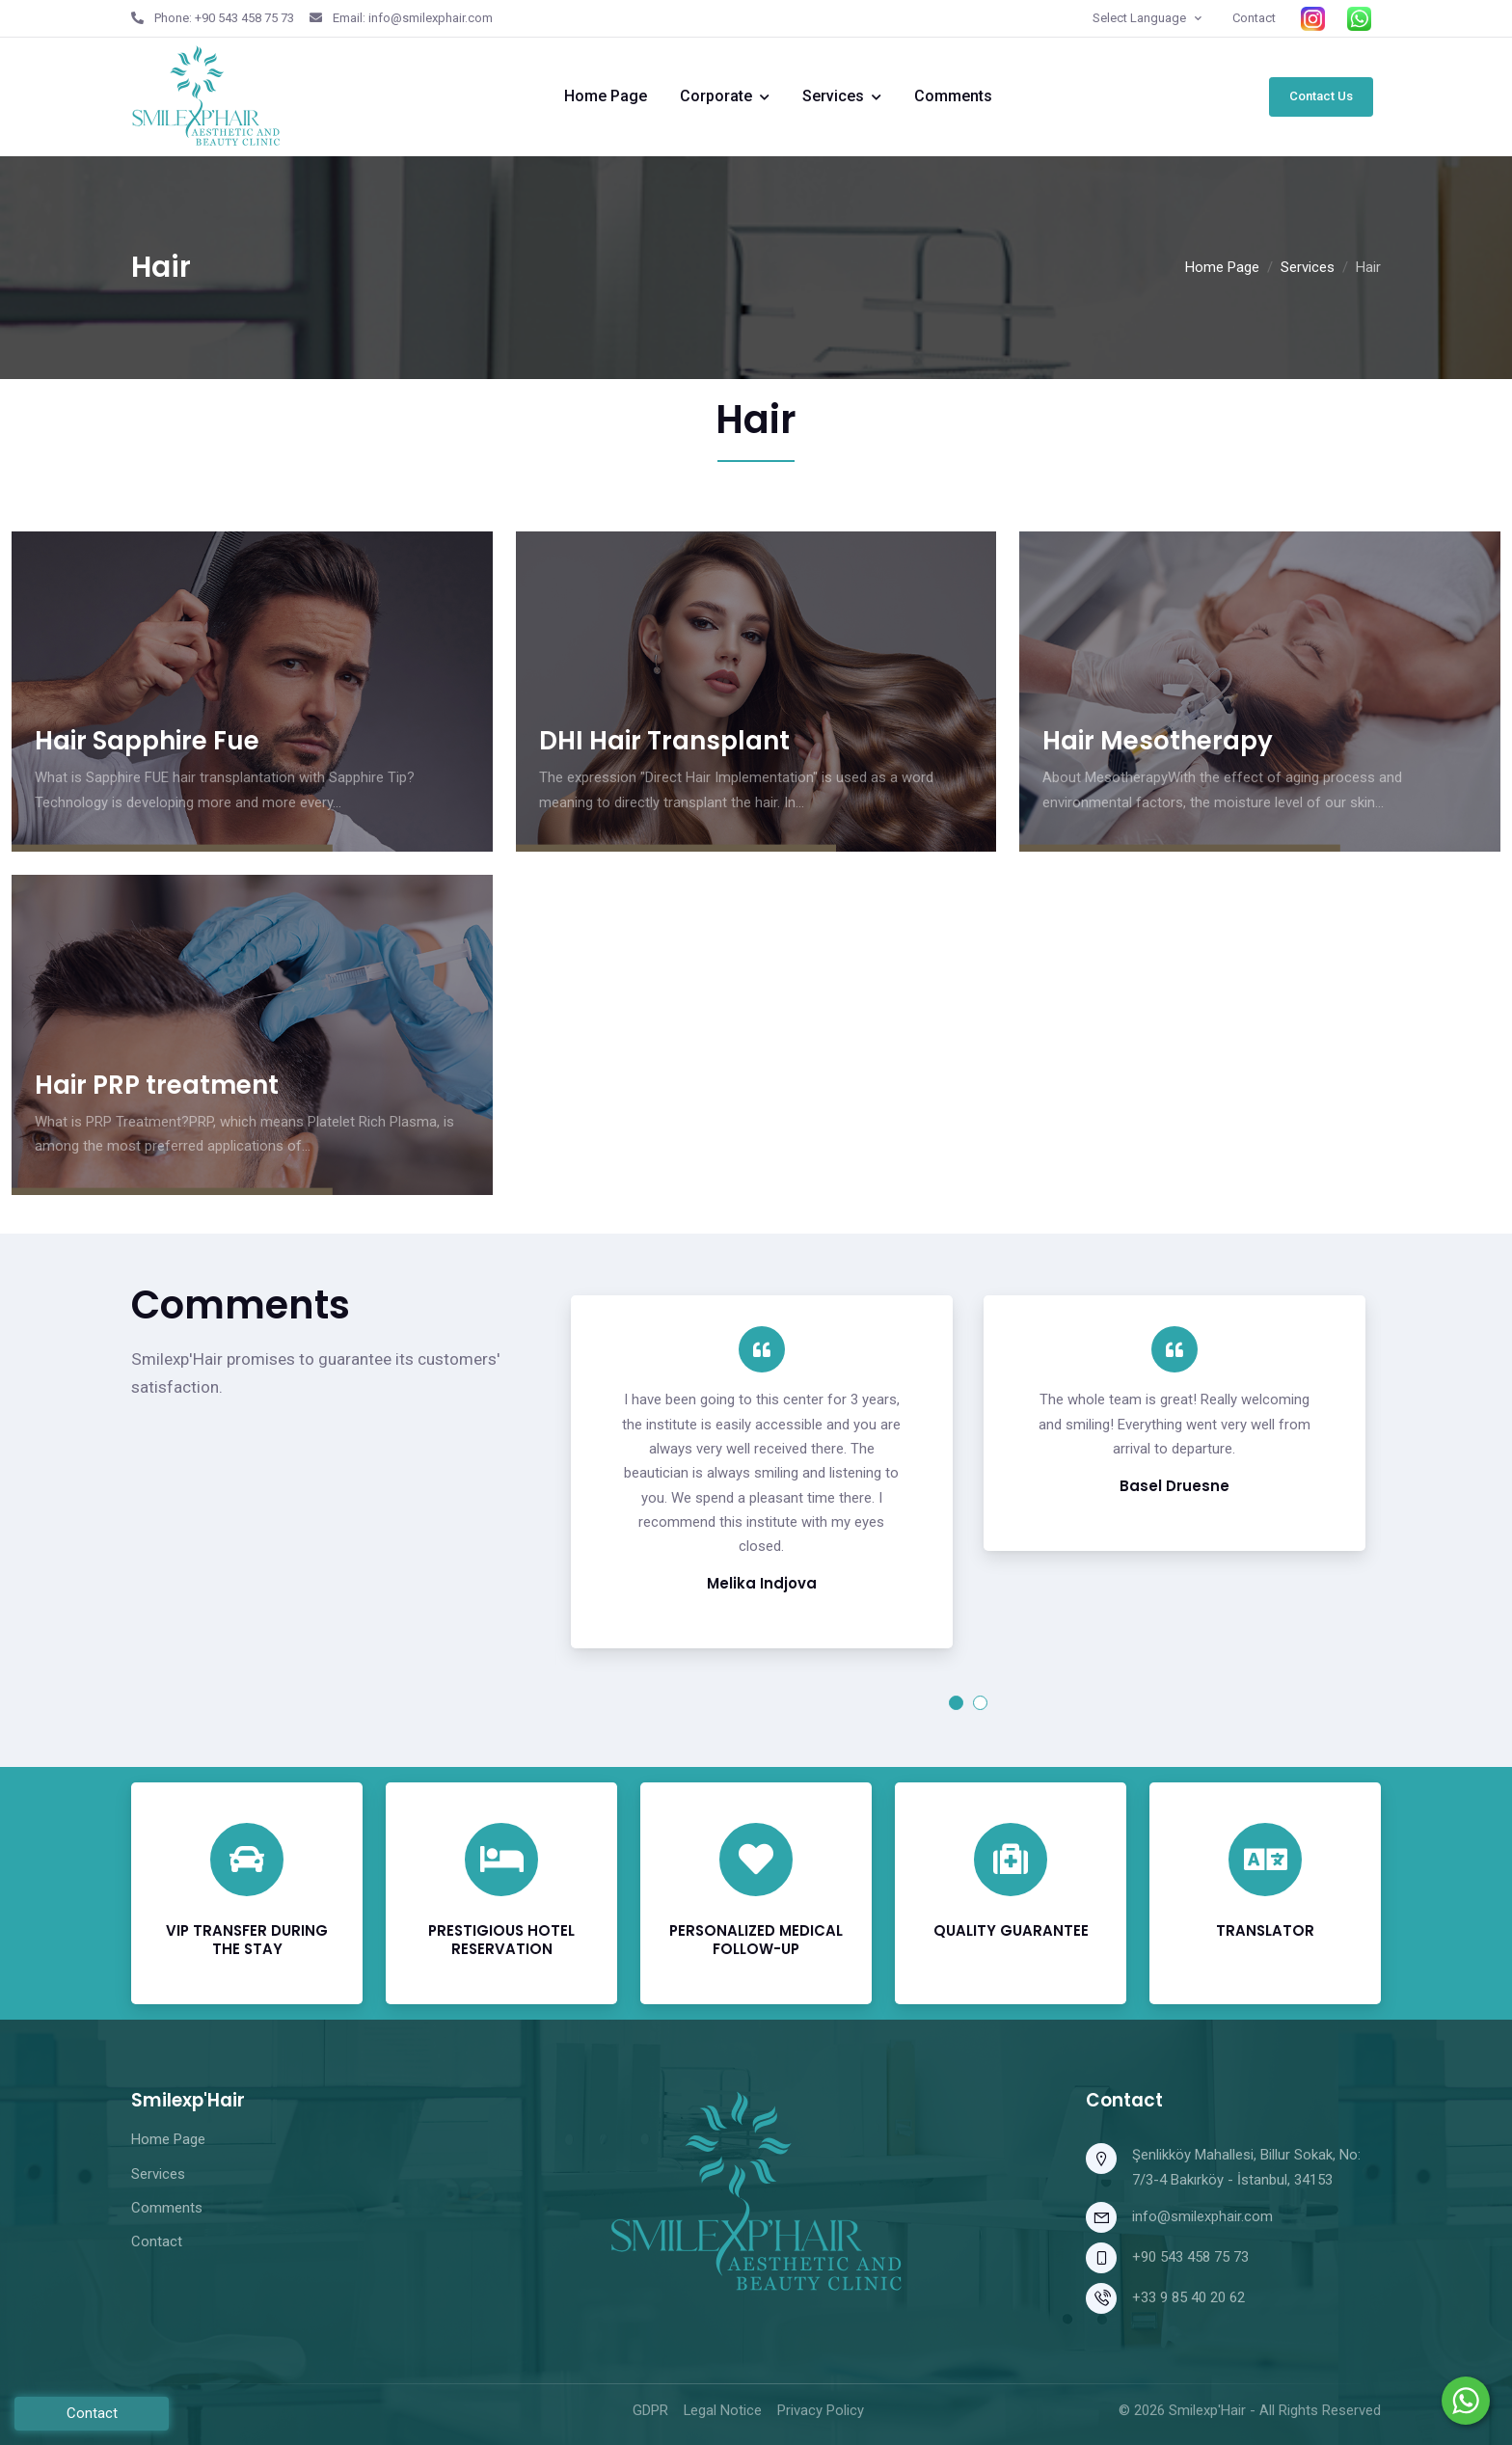 The image size is (1512, 2445). I want to click on Email: info@smilexphair.com, so click(401, 18).